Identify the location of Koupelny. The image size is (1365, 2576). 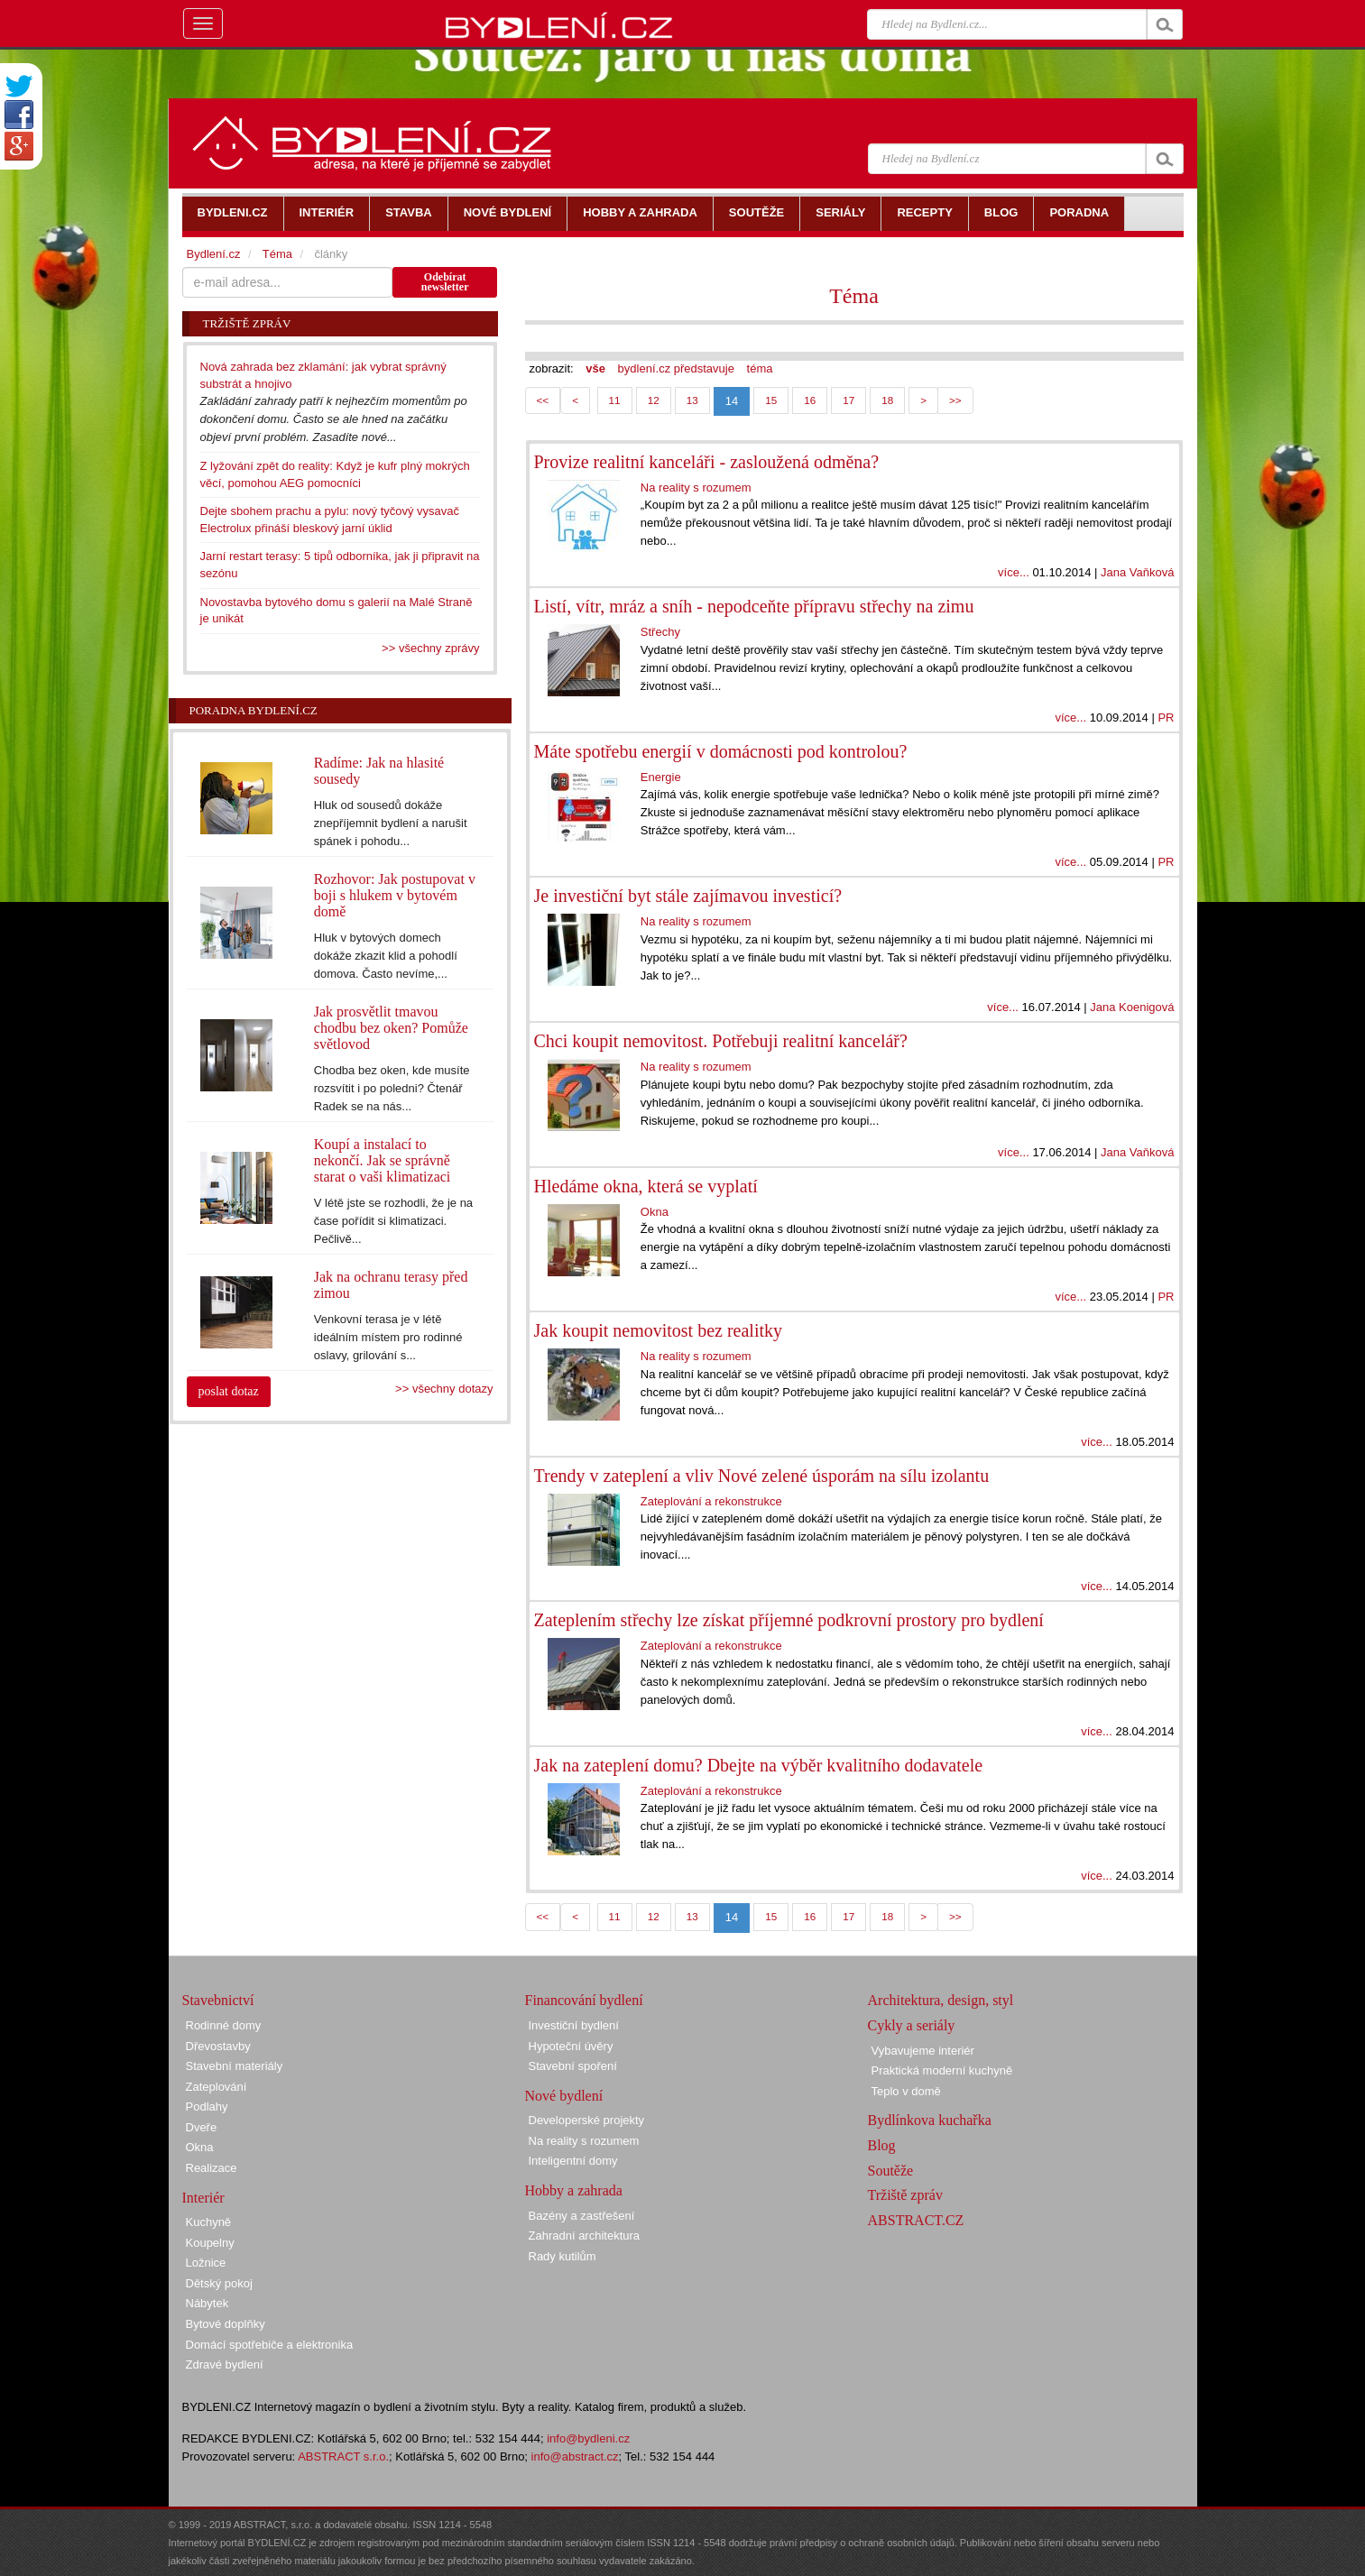
(210, 2242).